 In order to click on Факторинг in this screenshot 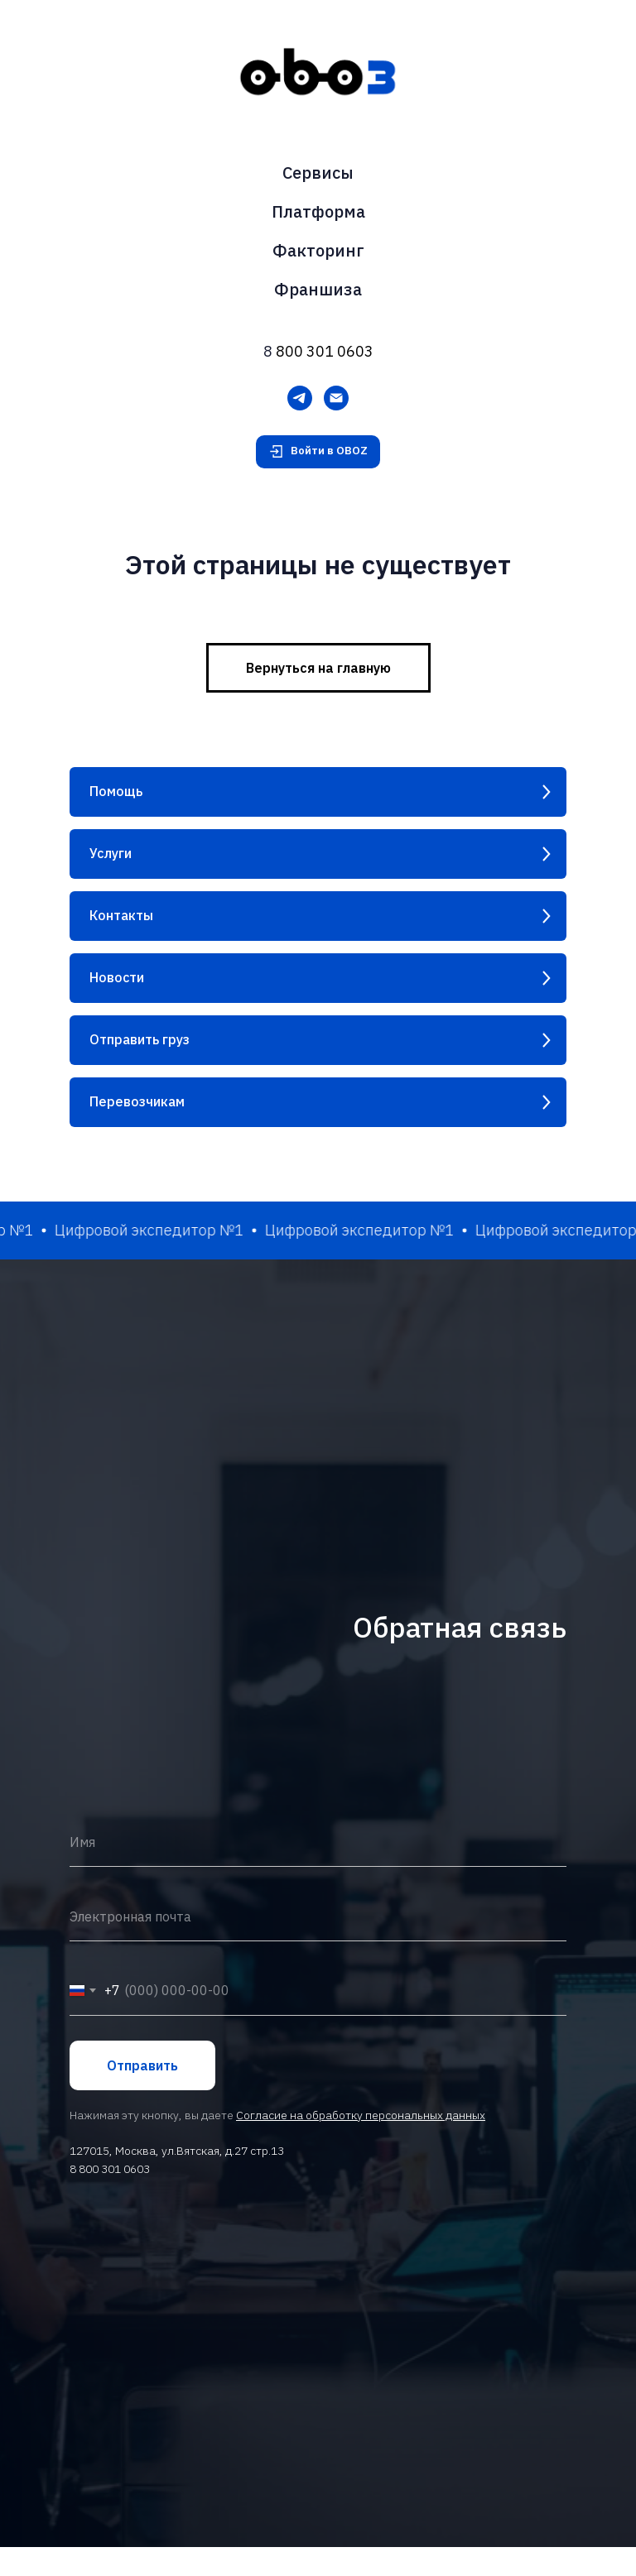, I will do `click(318, 250)`.